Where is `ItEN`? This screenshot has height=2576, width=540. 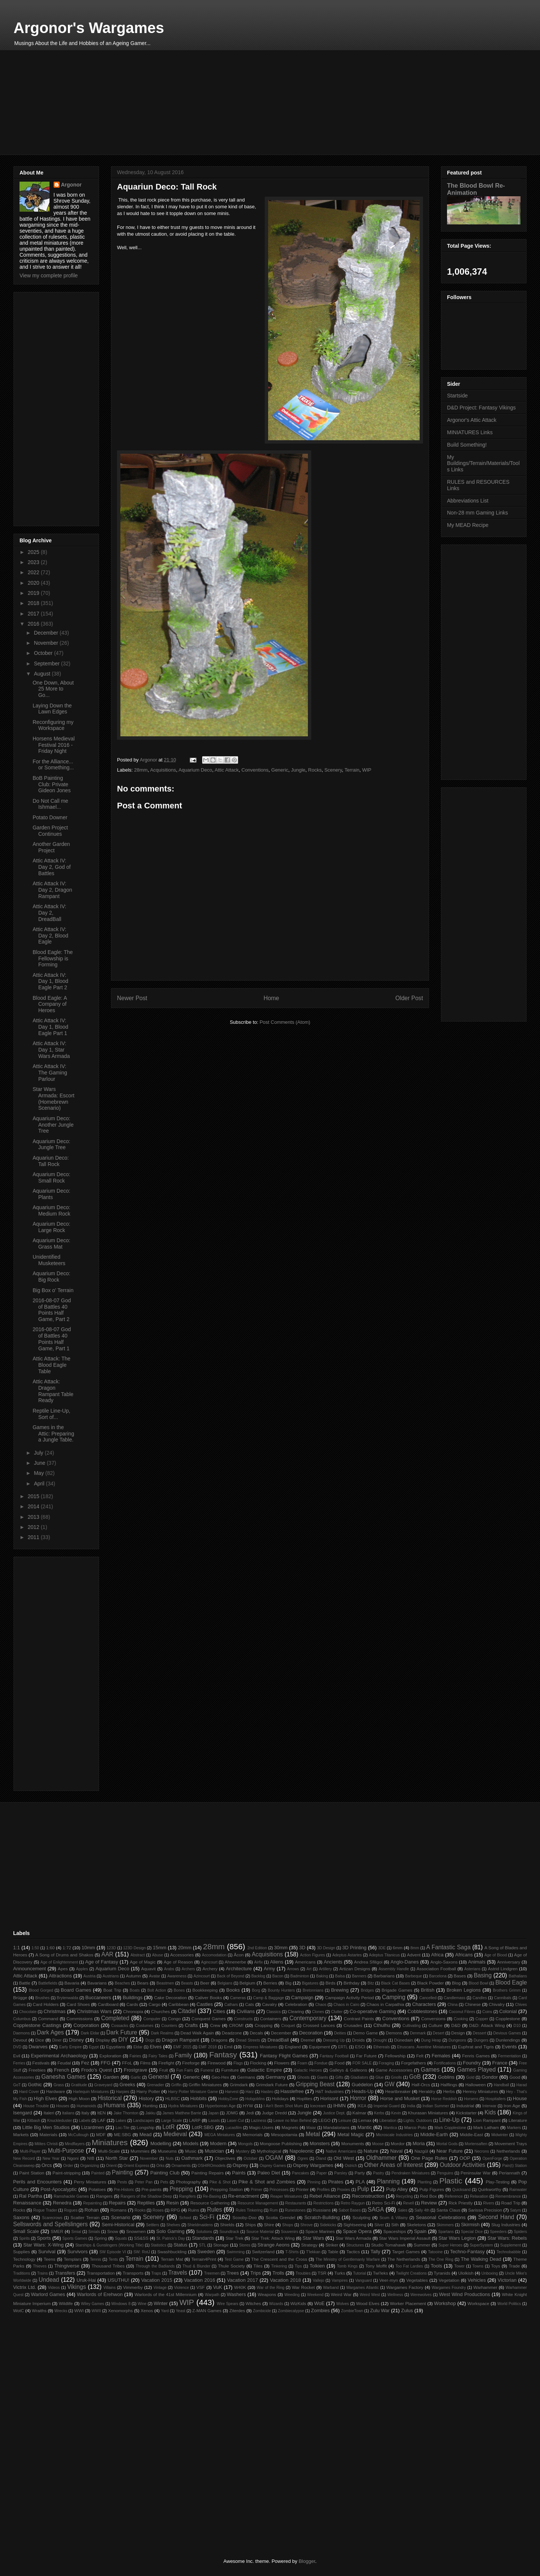
ItEN is located at coordinates (101, 2112).